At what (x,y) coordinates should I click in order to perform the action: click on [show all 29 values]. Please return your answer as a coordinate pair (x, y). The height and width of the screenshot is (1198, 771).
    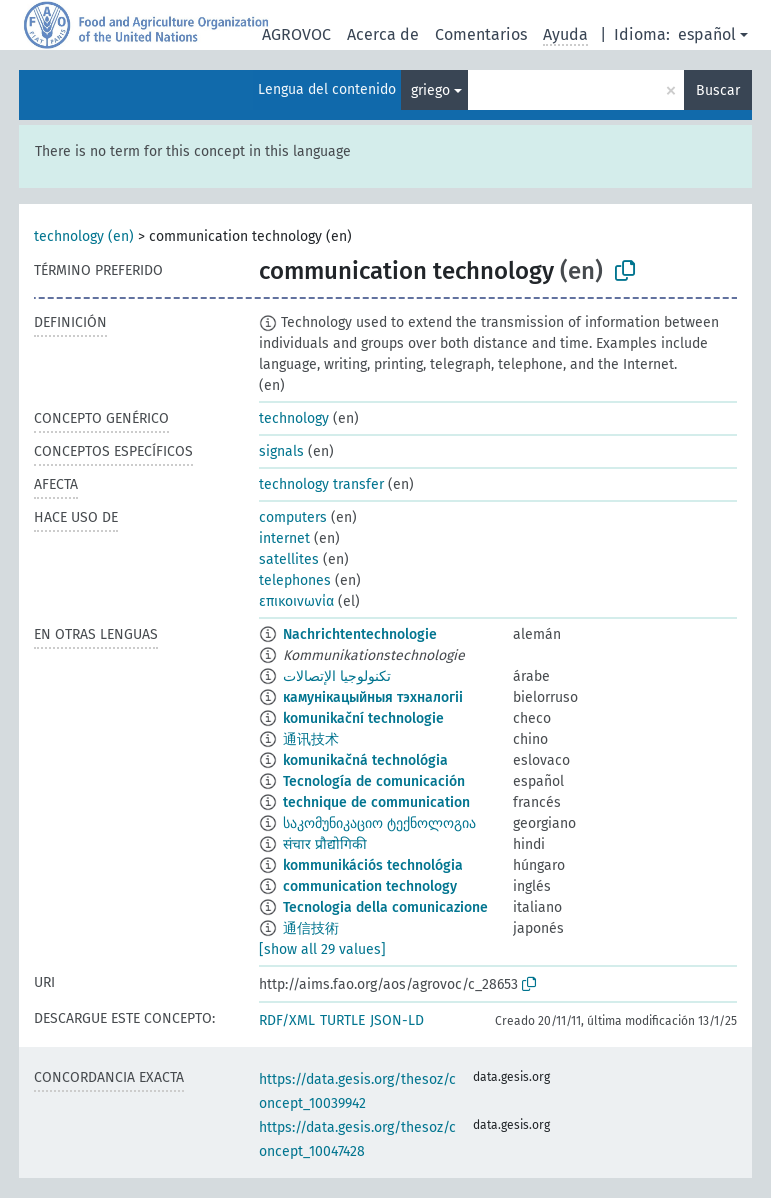
    Looking at the image, I should click on (322, 949).